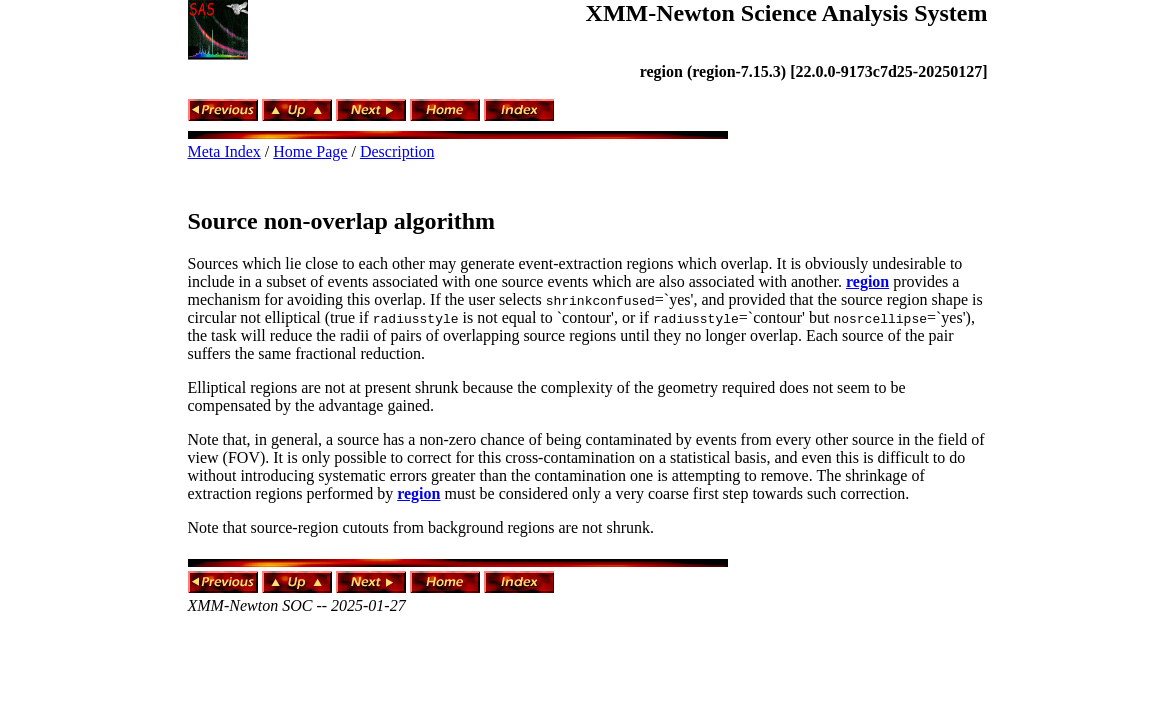 The image size is (1175, 720). What do you see at coordinates (310, 151) in the screenshot?
I see `Home Page` at bounding box center [310, 151].